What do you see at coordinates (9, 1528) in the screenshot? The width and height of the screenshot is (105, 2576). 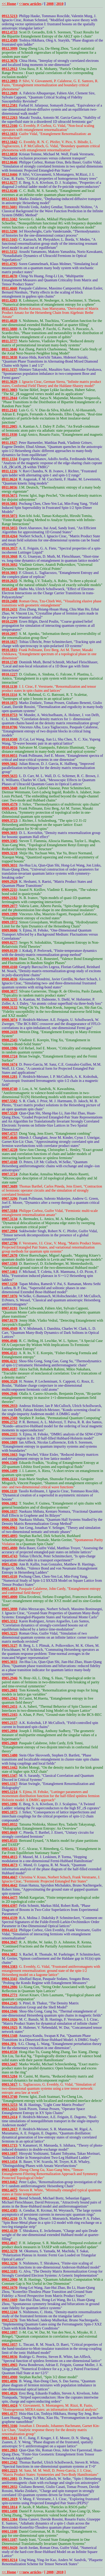 I see `0906.0961` at bounding box center [9, 1528].